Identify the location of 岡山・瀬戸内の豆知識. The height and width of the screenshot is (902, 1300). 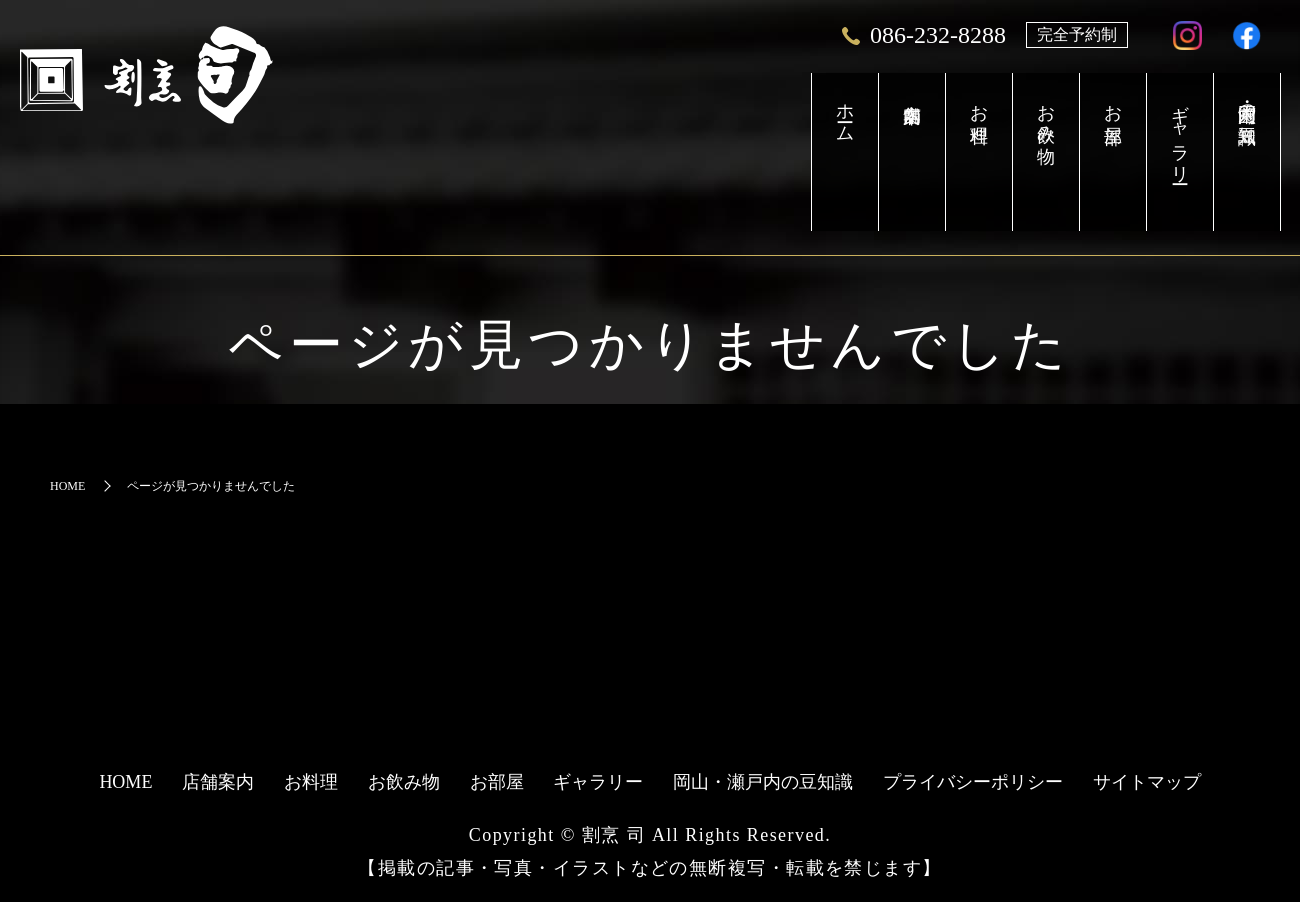
(1240, 108).